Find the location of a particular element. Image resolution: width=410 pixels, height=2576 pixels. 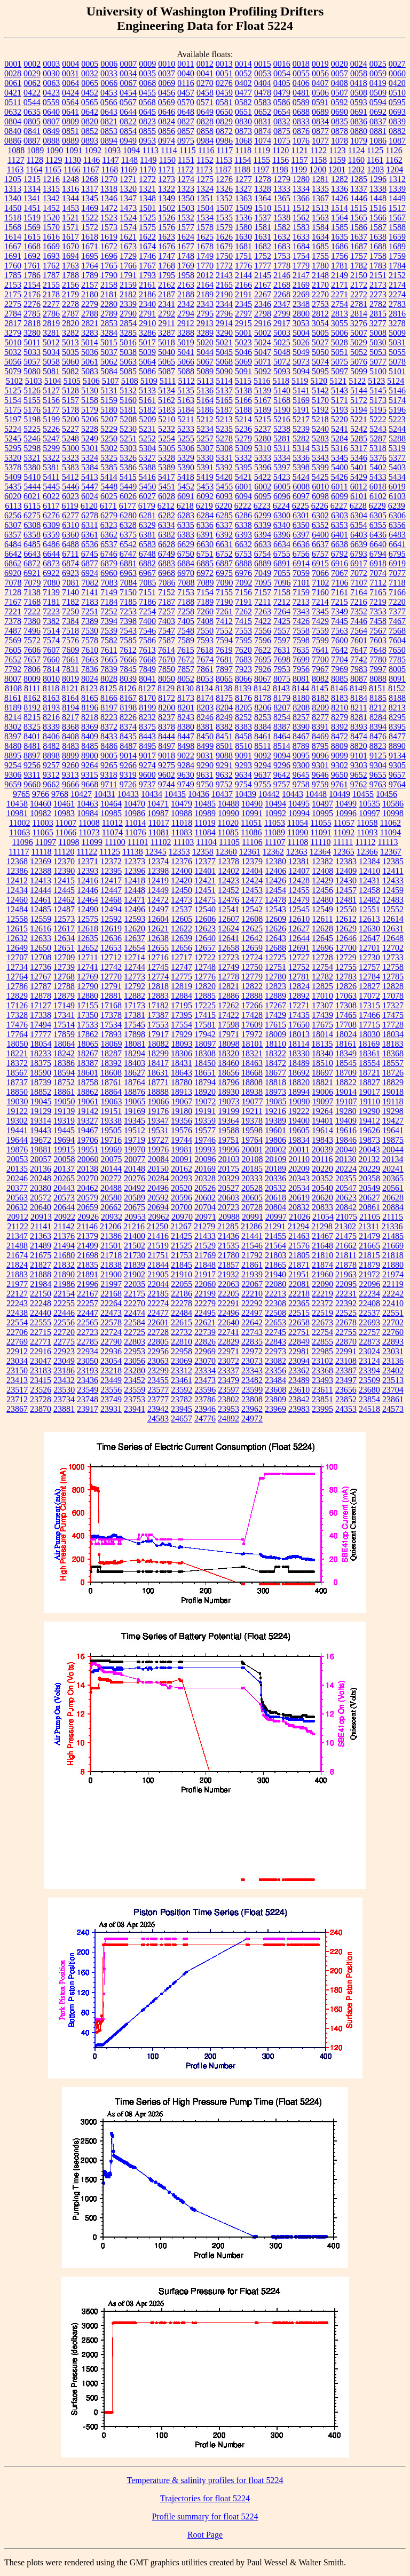

12880 is located at coordinates (87, 995).